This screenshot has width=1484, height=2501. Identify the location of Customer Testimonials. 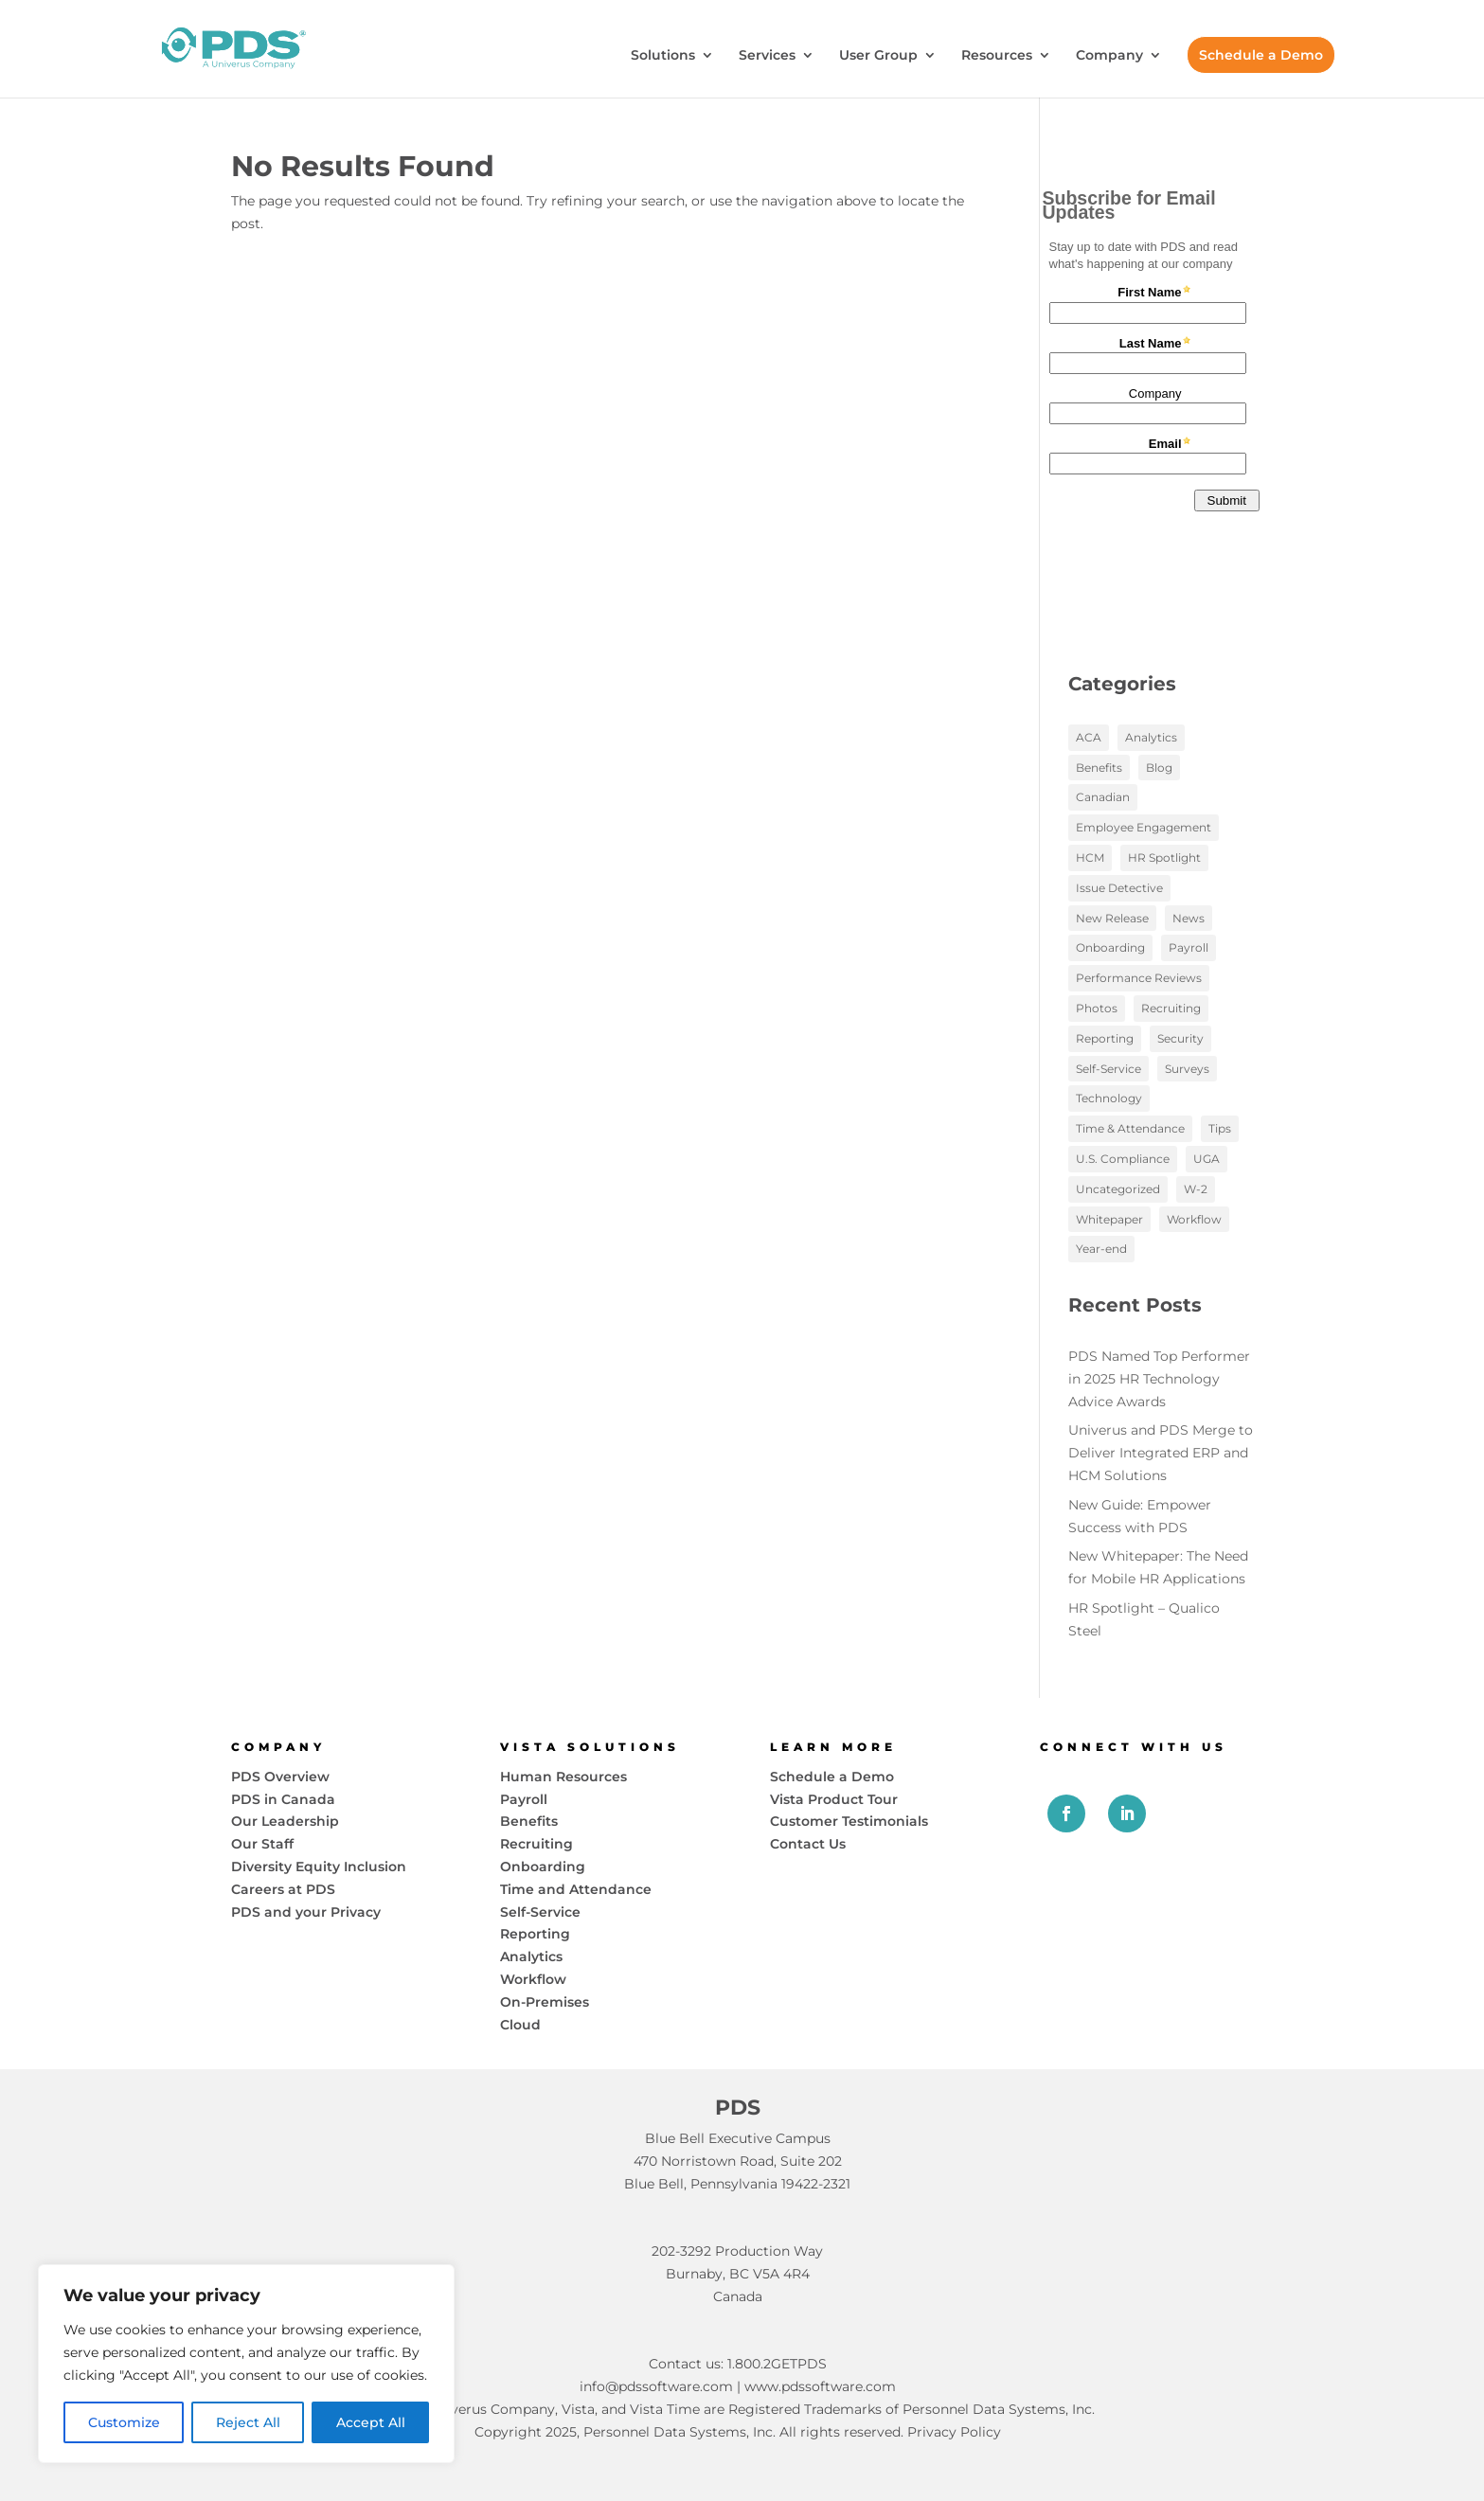
(849, 1821).